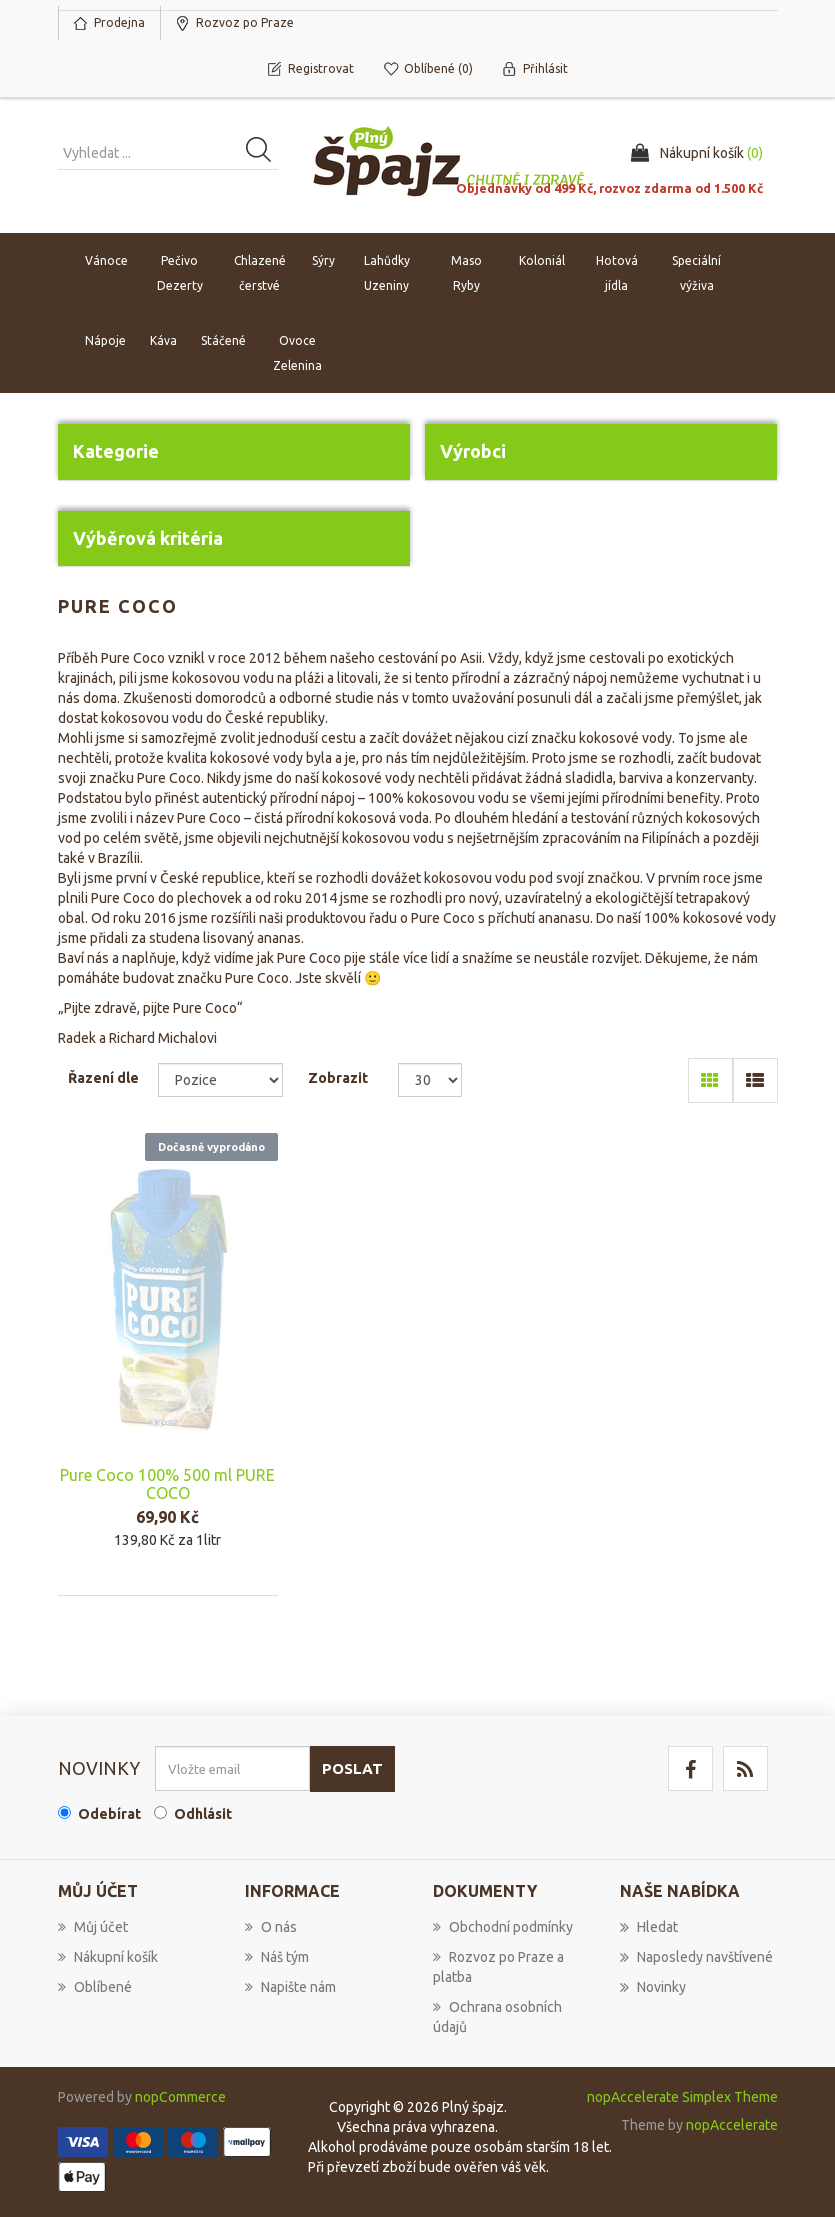  I want to click on Ochrana osobních údajů, so click(497, 2017).